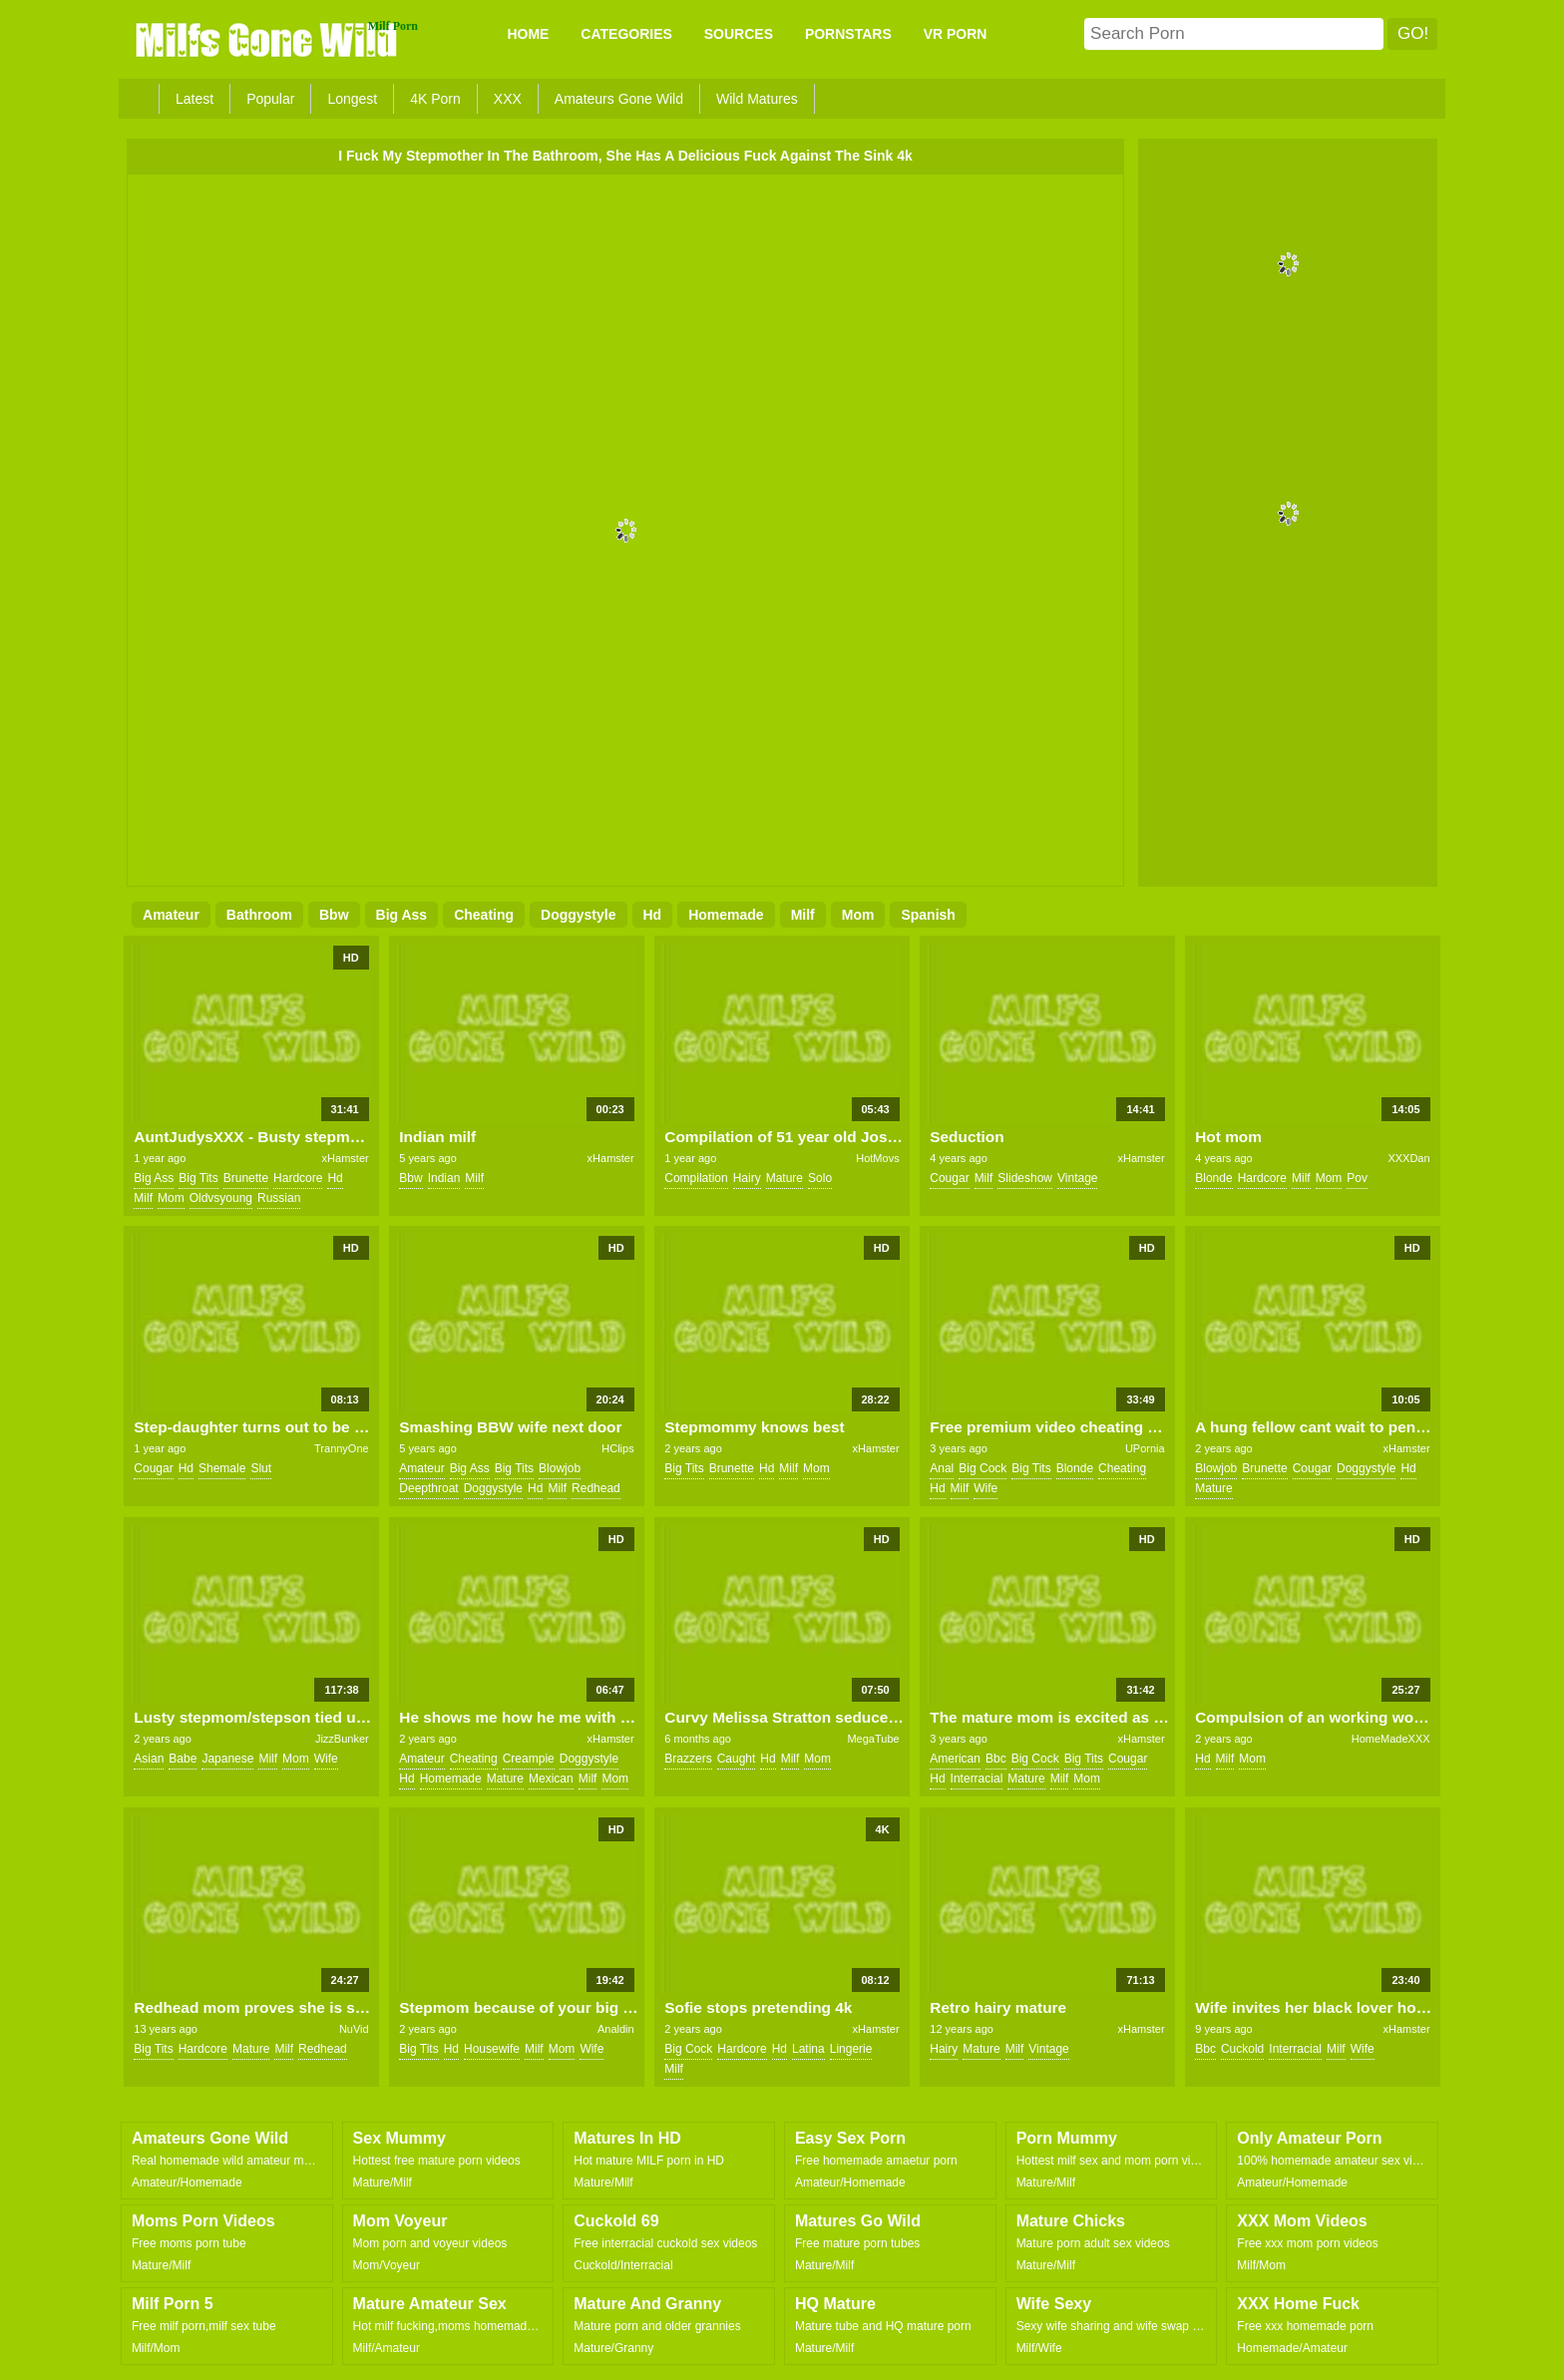 Image resolution: width=1564 pixels, height=2380 pixels. Describe the element at coordinates (245, 1178) in the screenshot. I see `brunette` at that location.